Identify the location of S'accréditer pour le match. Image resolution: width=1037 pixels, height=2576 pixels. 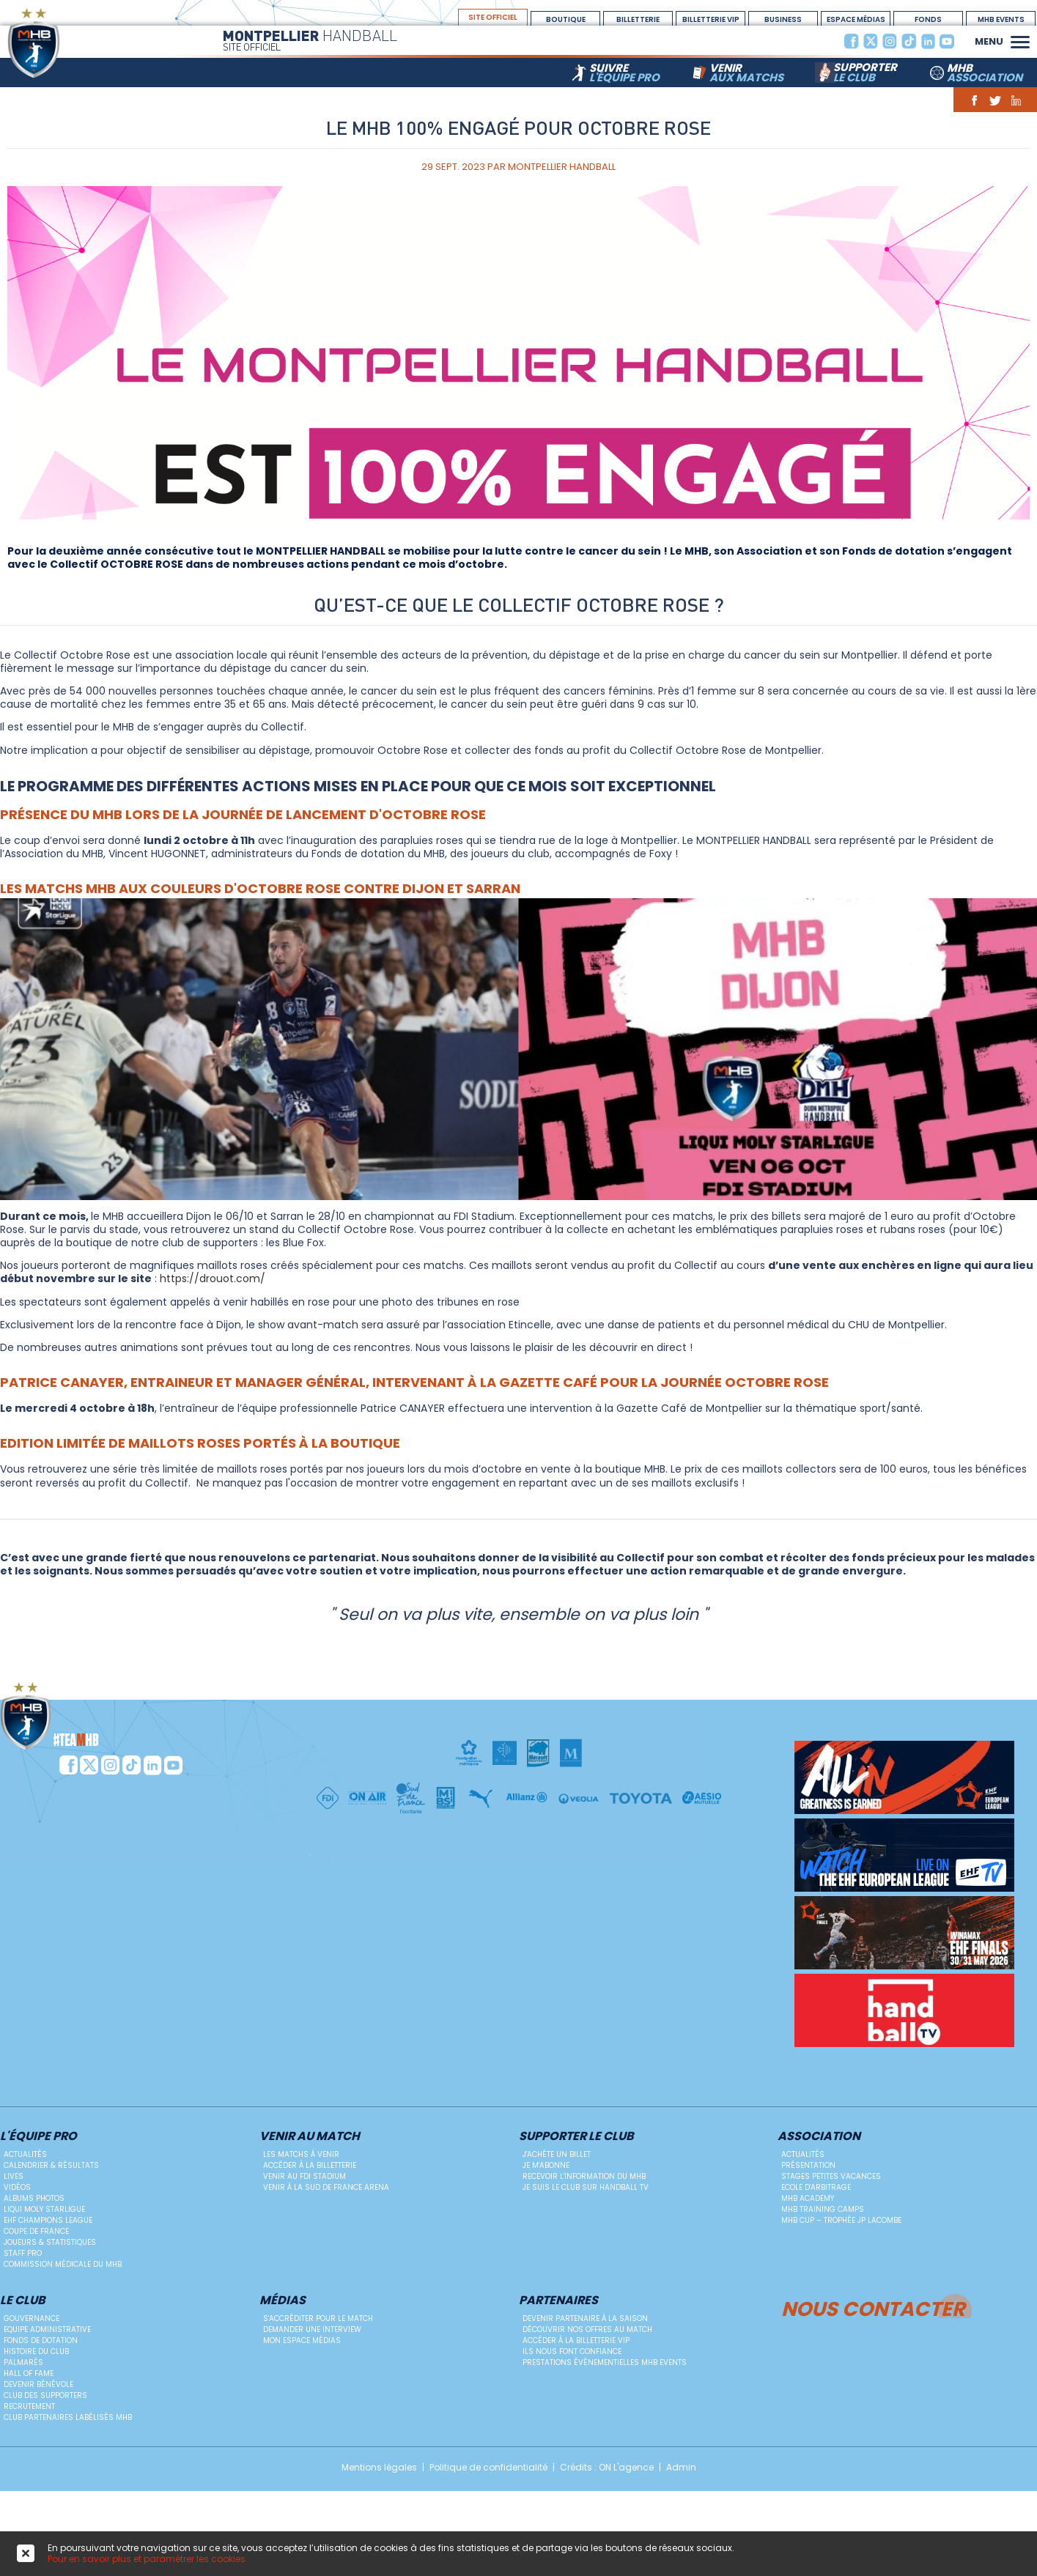
(318, 2318).